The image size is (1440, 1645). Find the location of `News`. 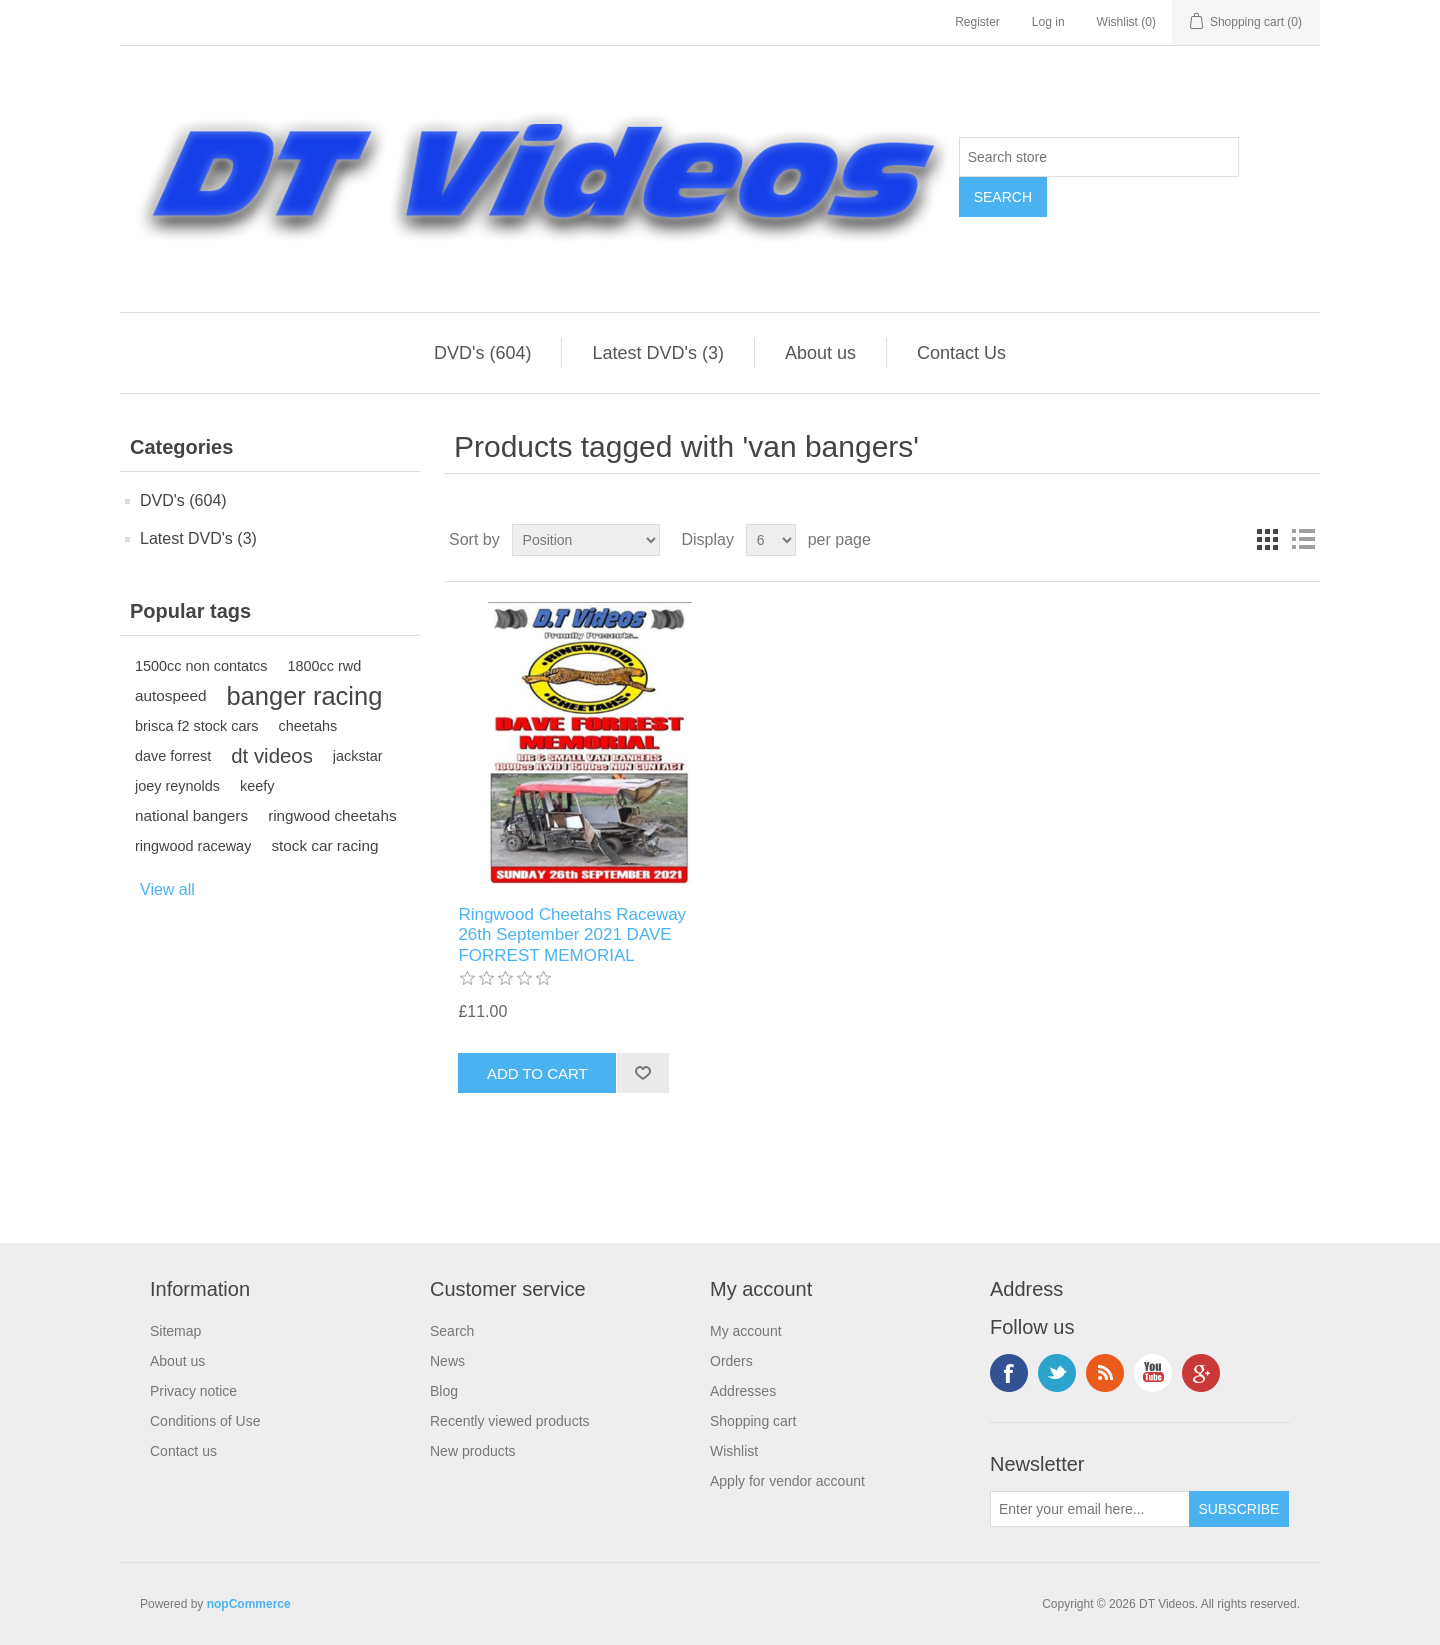

News is located at coordinates (447, 1361).